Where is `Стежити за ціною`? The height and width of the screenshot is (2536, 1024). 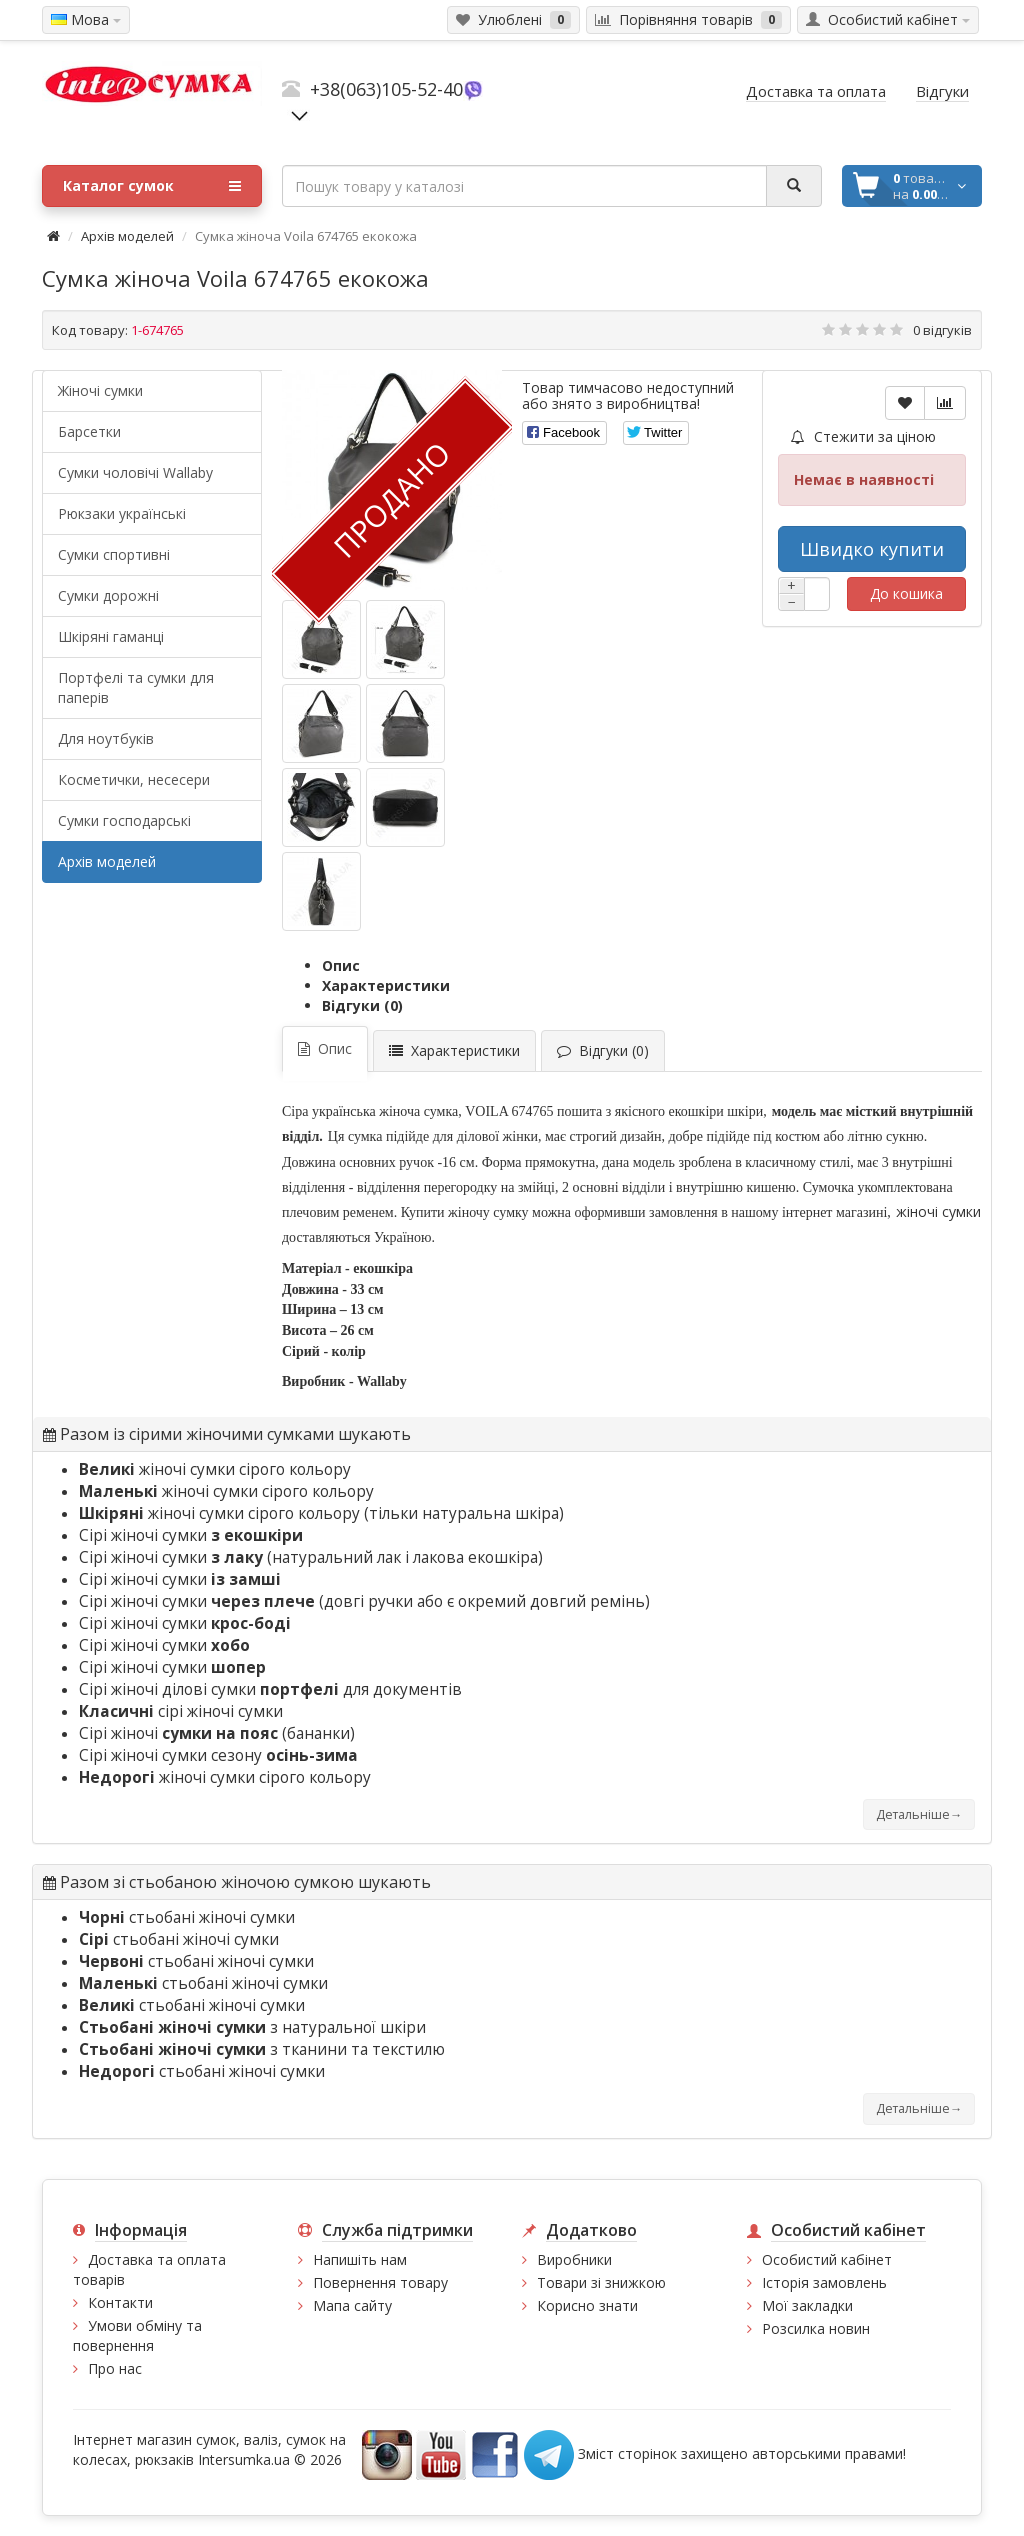 Стежити за ціною is located at coordinates (863, 436).